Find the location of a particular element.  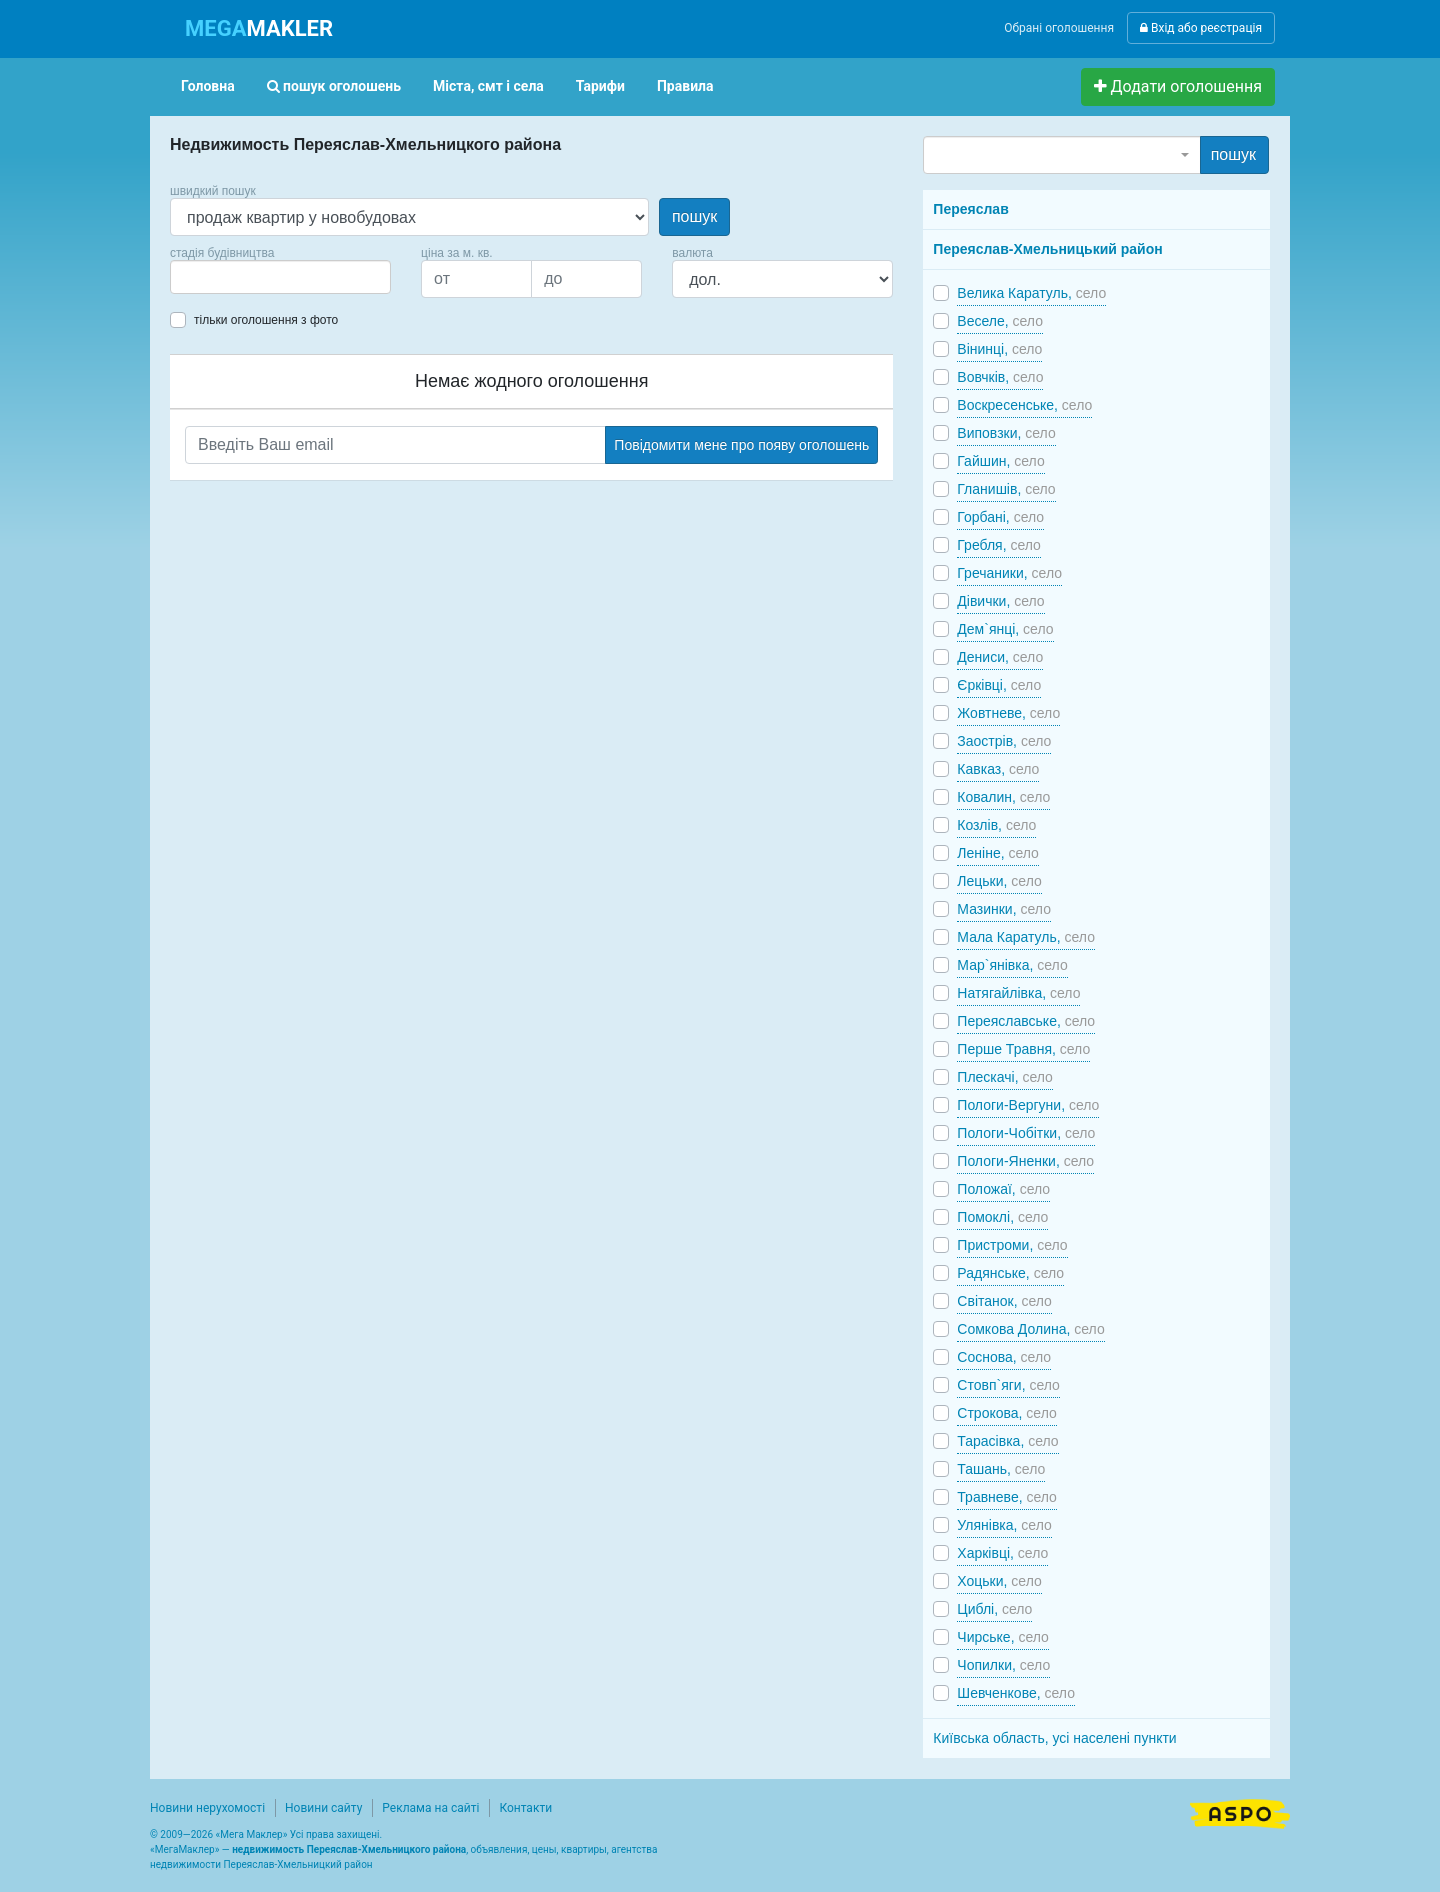

Дівички, is located at coordinates (1000, 601).